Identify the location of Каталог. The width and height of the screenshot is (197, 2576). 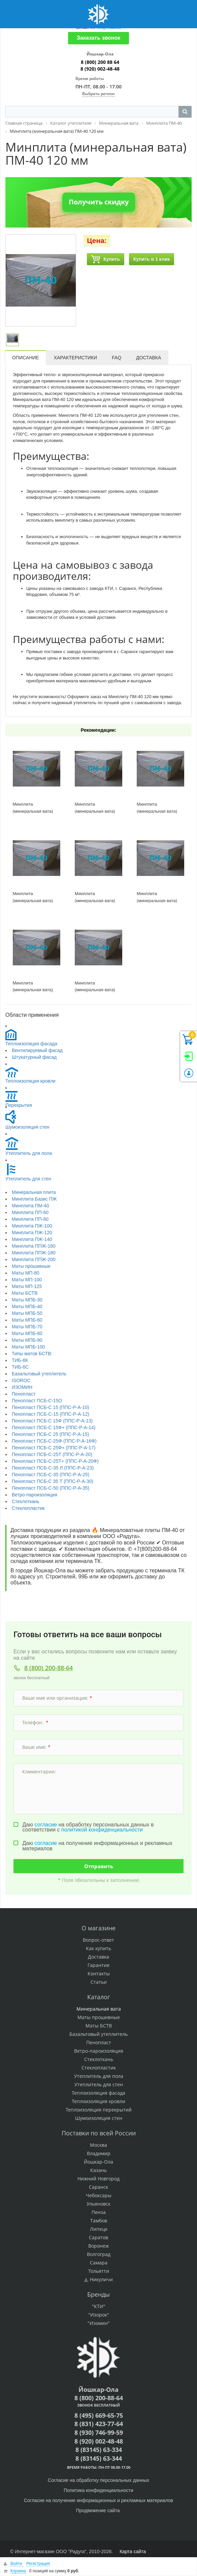
(98, 1997).